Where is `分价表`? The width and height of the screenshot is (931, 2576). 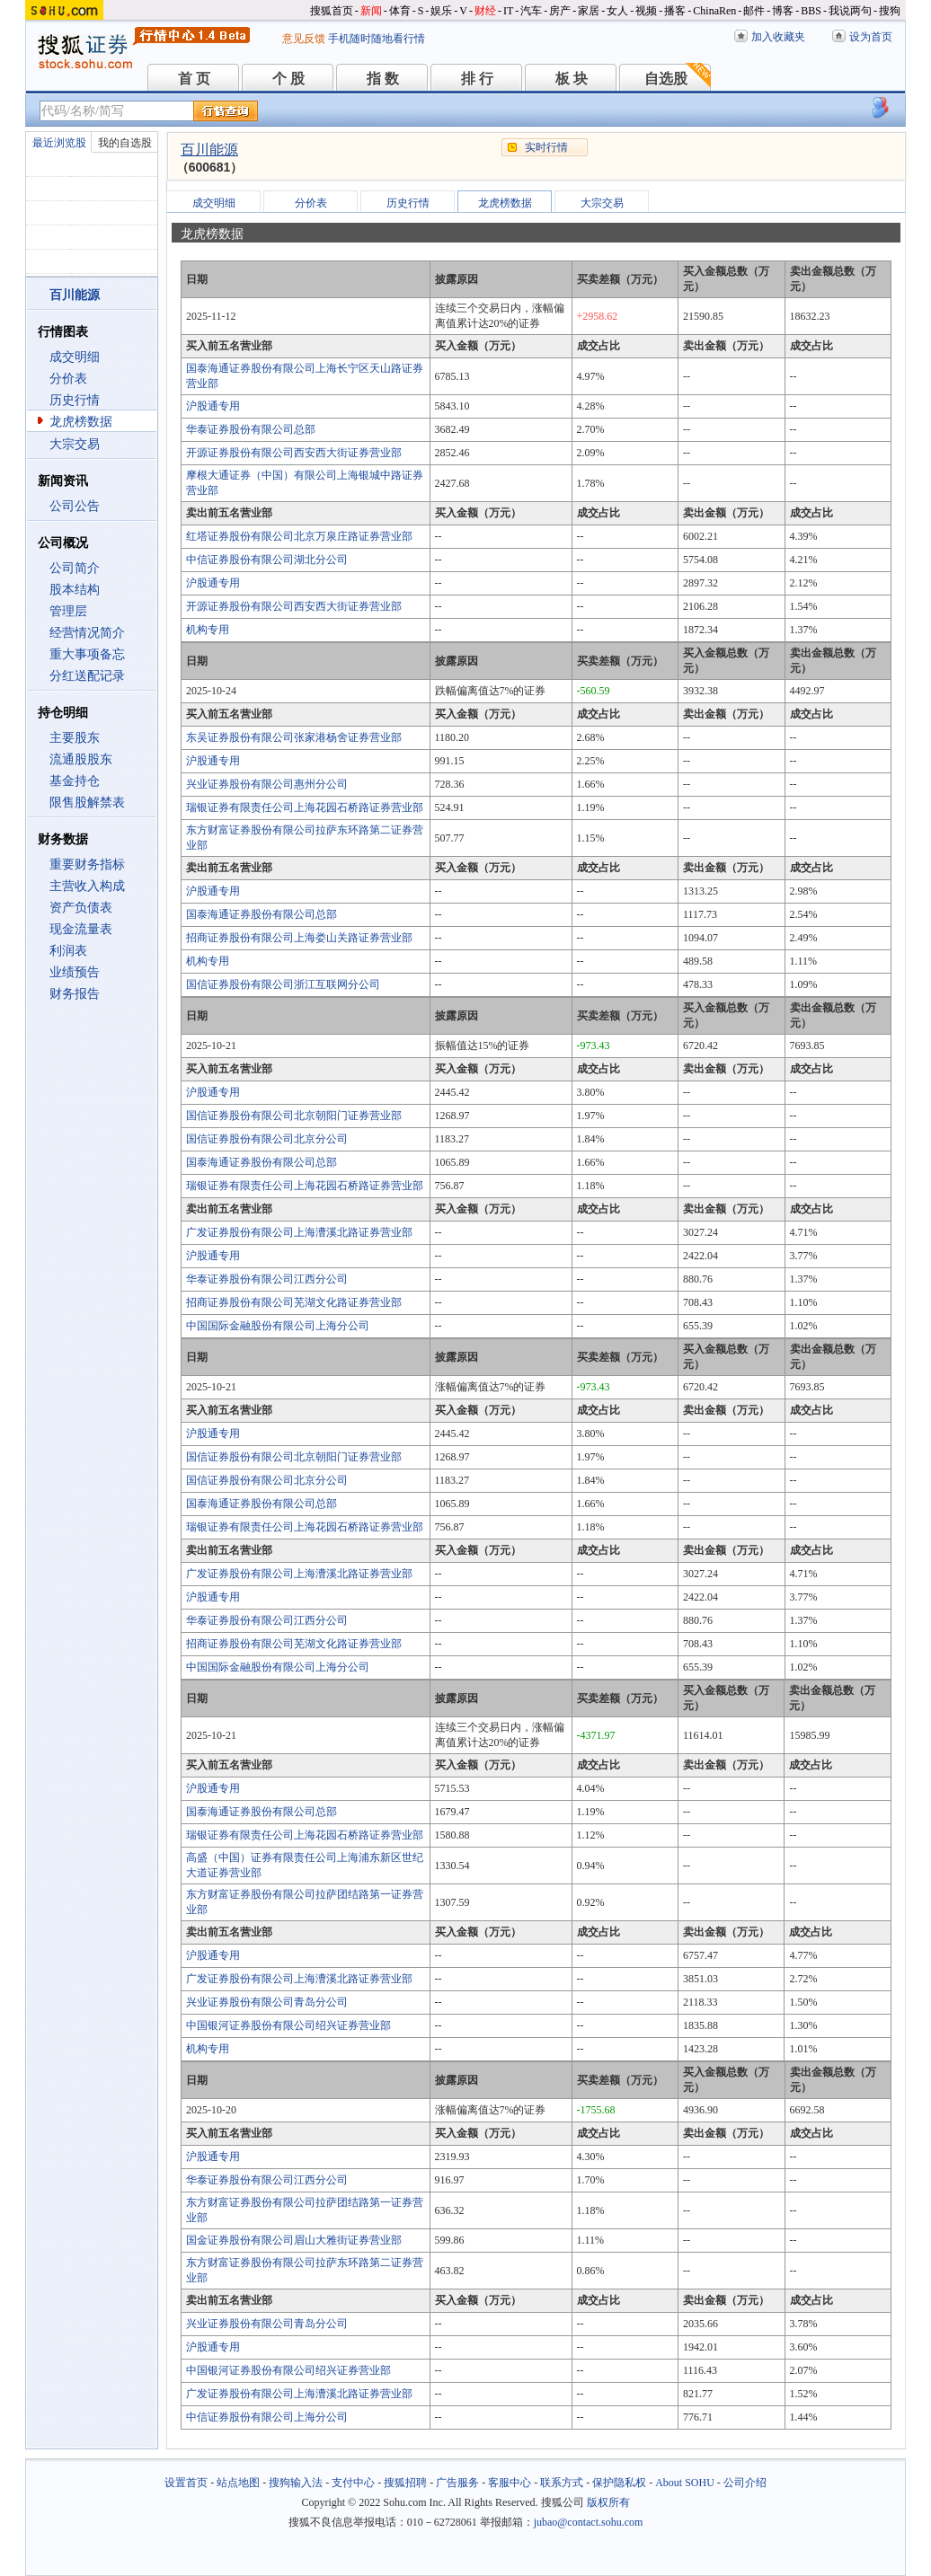
分价表 is located at coordinates (68, 378).